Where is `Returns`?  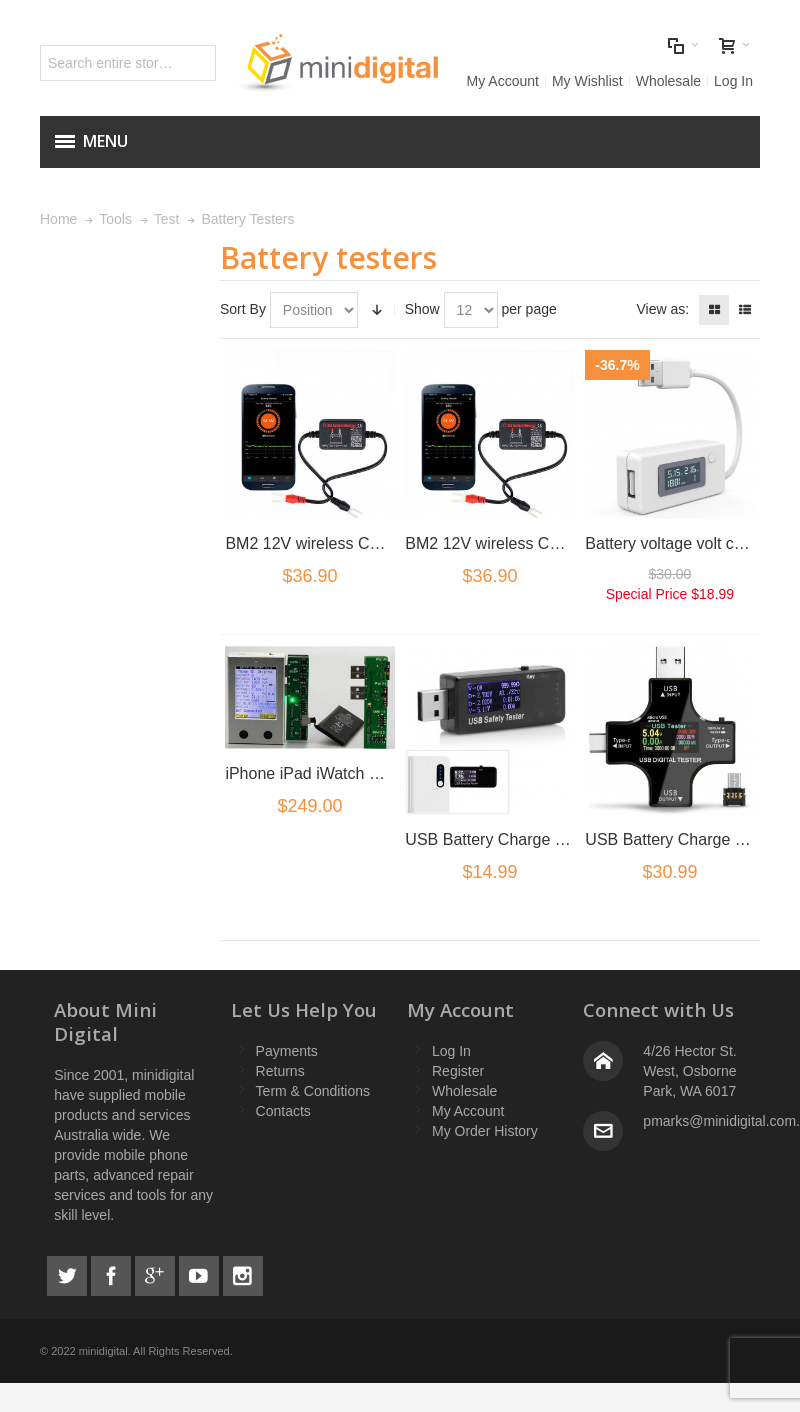
Returns is located at coordinates (280, 1071).